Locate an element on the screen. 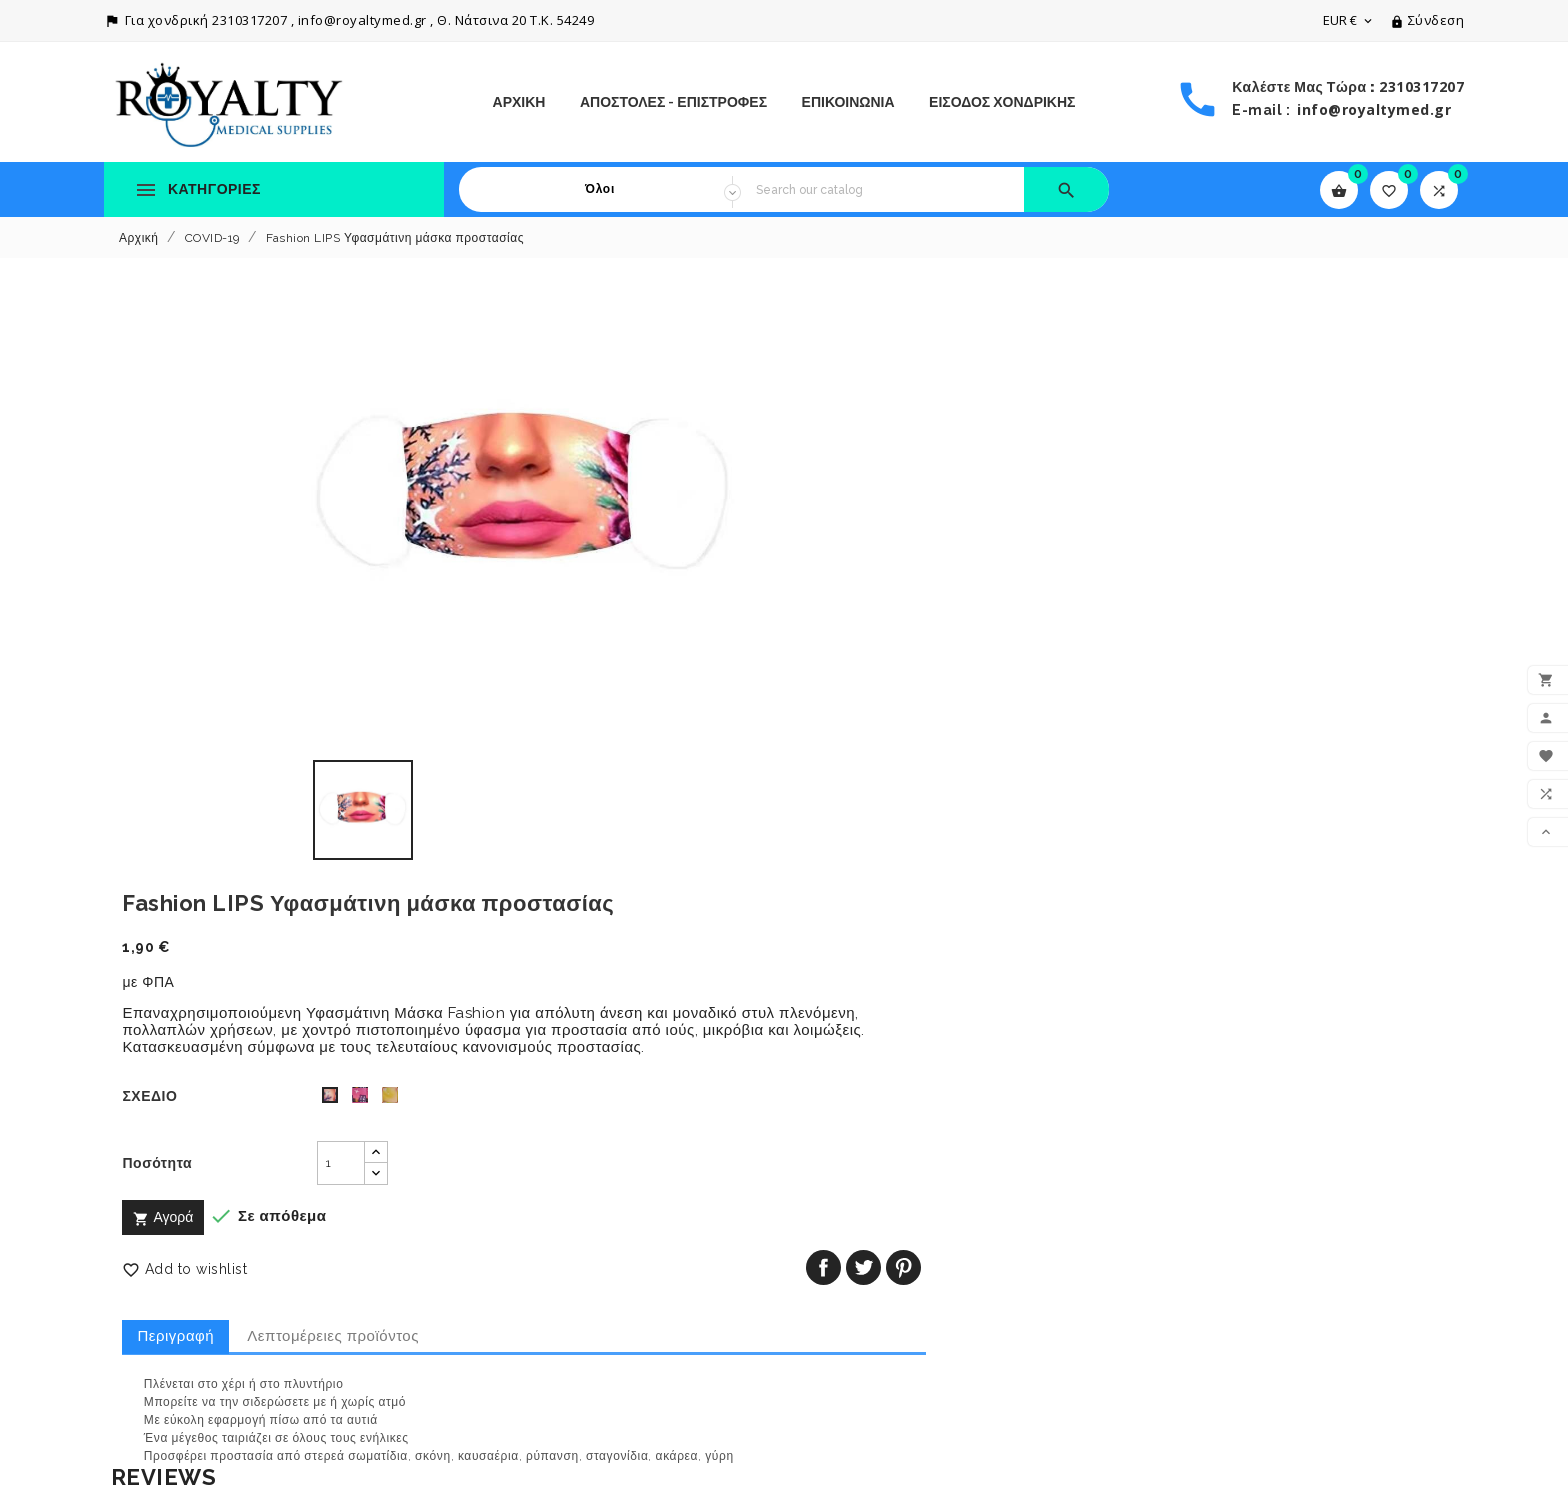 This screenshot has width=1568, height=1512. Tweet is located at coordinates (1386, 666).